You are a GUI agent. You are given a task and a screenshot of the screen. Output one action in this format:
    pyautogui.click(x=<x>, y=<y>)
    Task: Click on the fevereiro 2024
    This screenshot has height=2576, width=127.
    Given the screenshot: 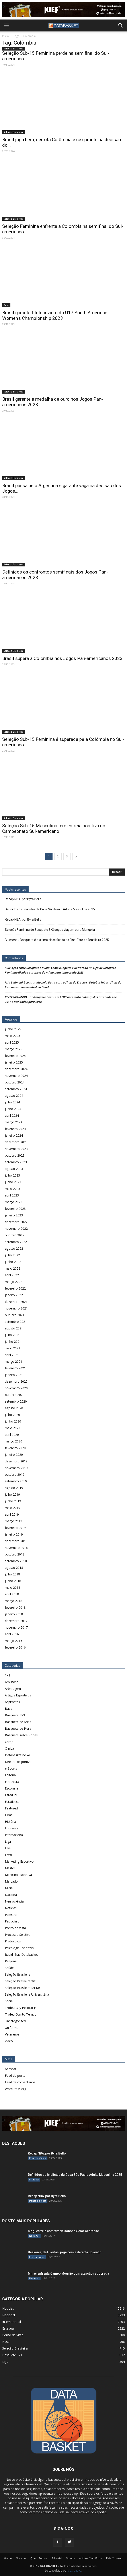 What is the action you would take?
    pyautogui.click(x=15, y=1129)
    